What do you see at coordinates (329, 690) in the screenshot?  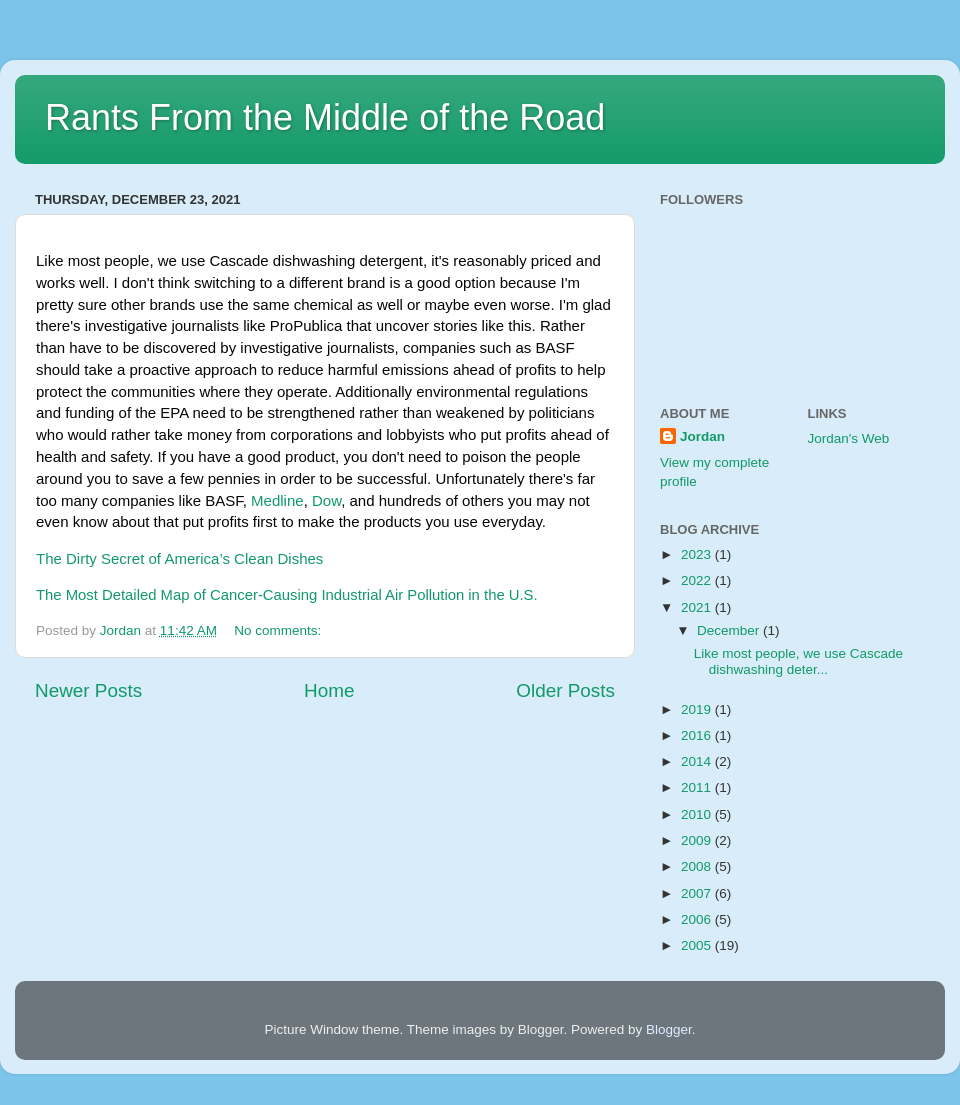 I see `Home` at bounding box center [329, 690].